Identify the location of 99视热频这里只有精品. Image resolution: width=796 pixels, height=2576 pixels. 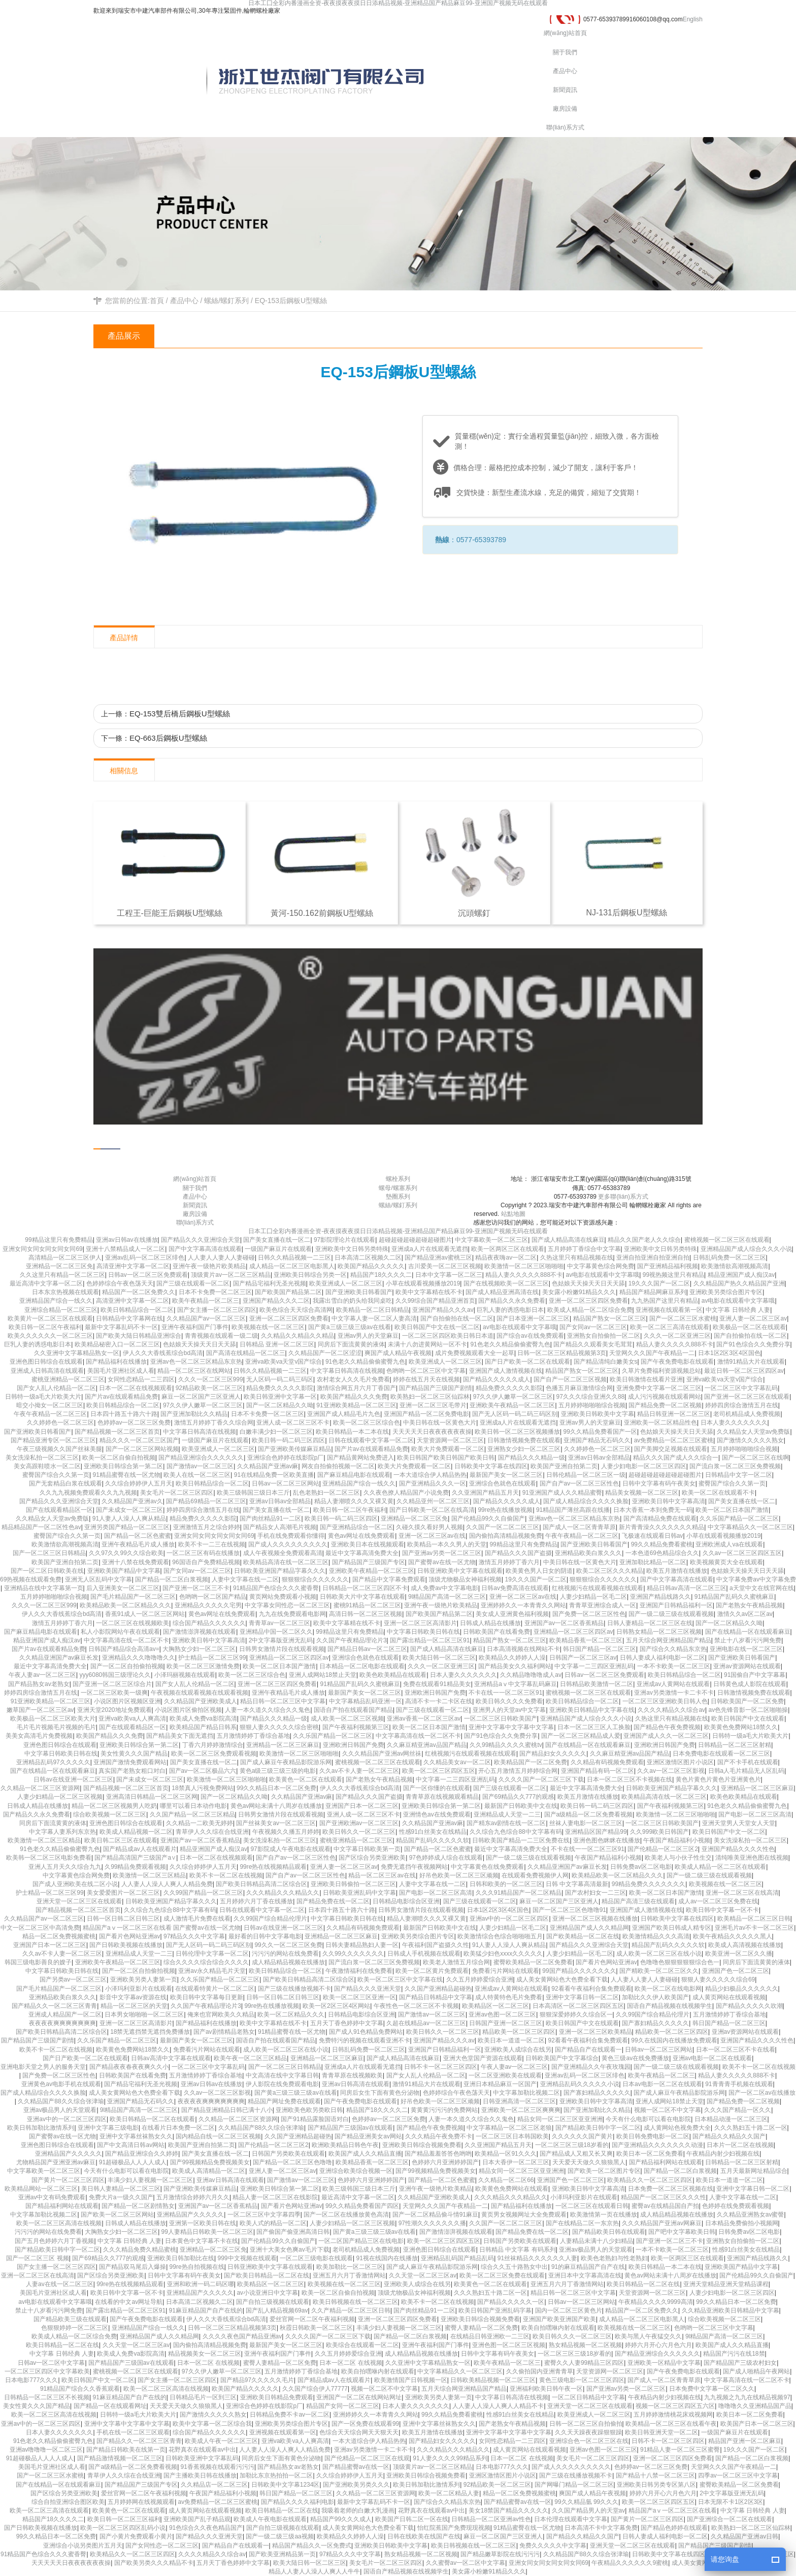
(673, 1274).